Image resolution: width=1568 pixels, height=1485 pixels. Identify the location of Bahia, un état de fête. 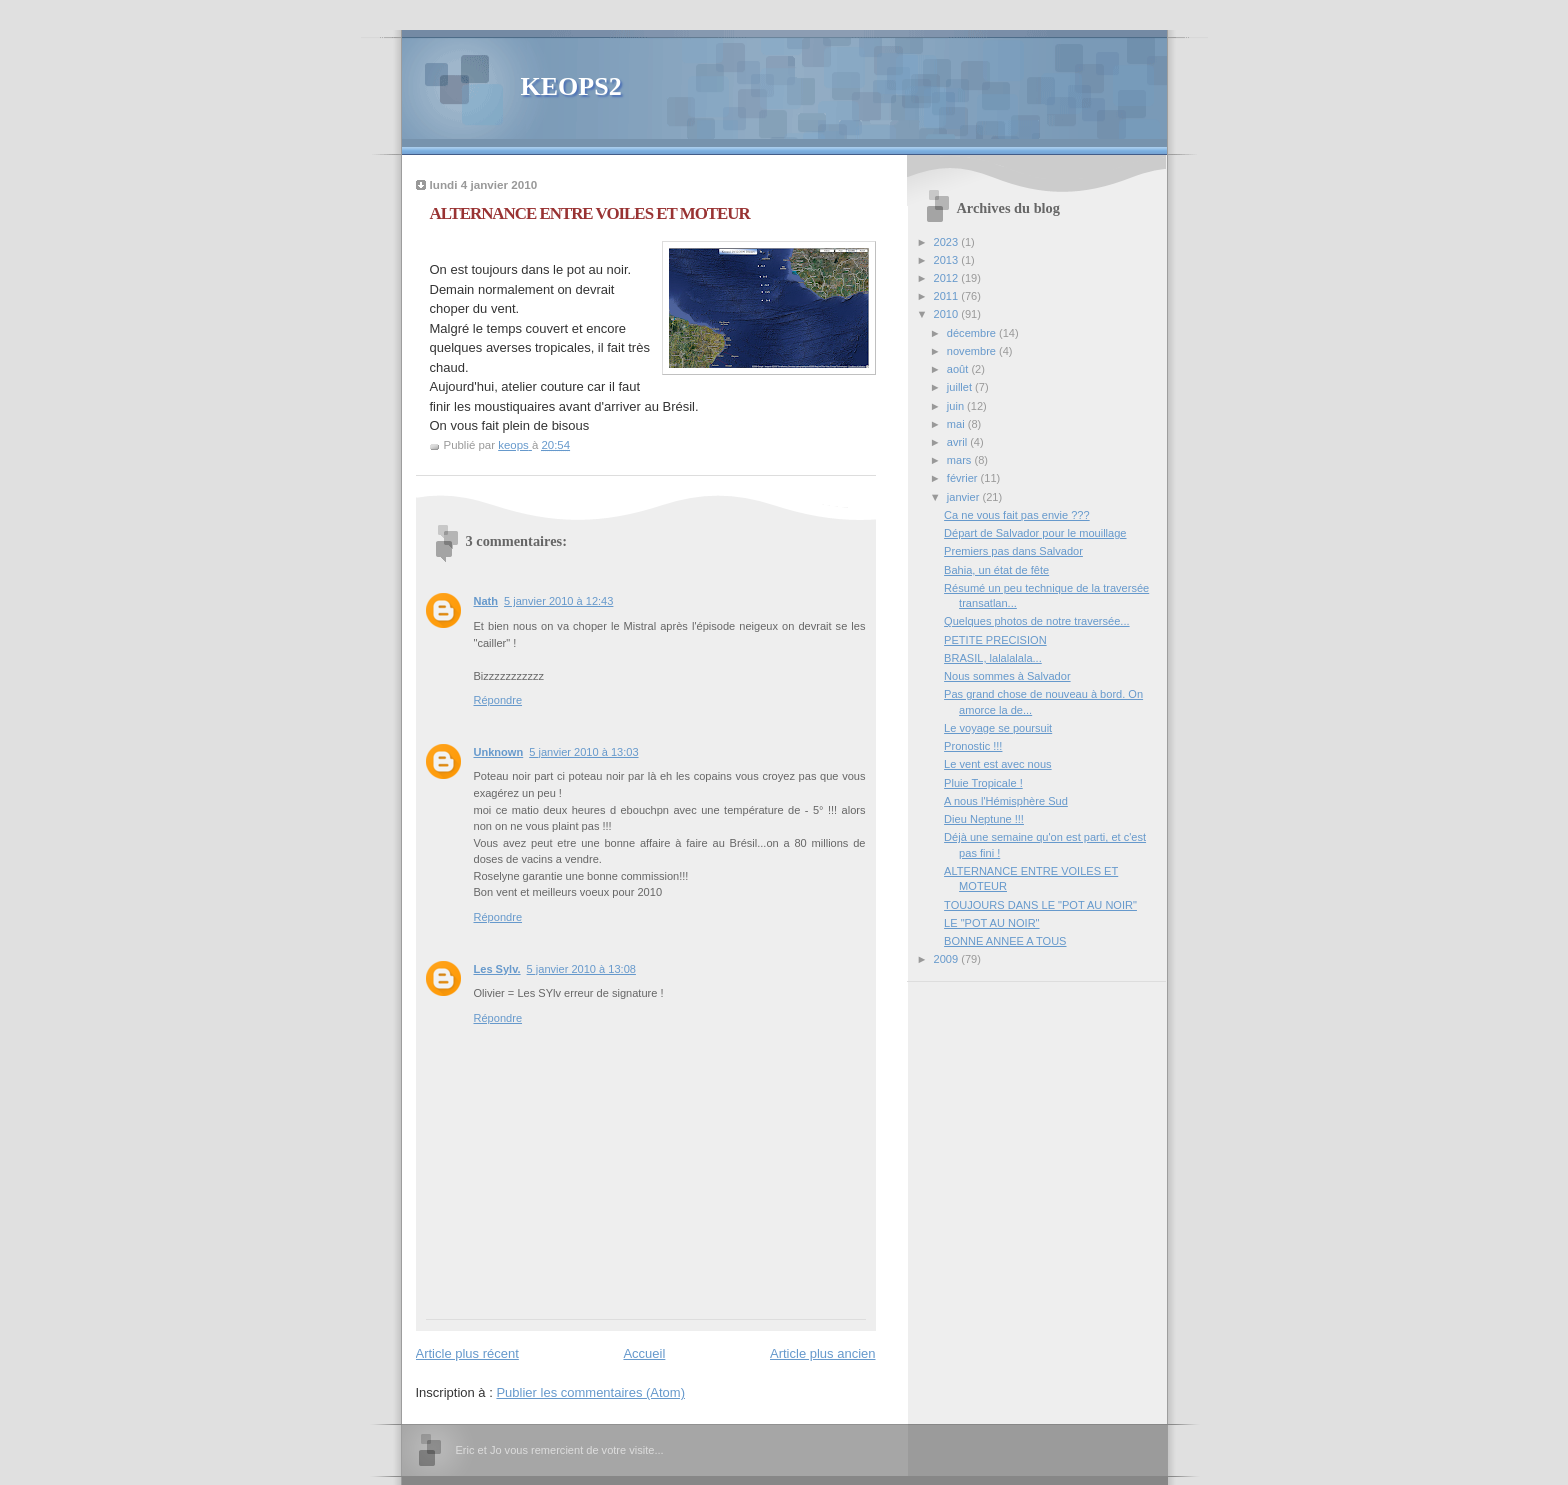
(996, 570).